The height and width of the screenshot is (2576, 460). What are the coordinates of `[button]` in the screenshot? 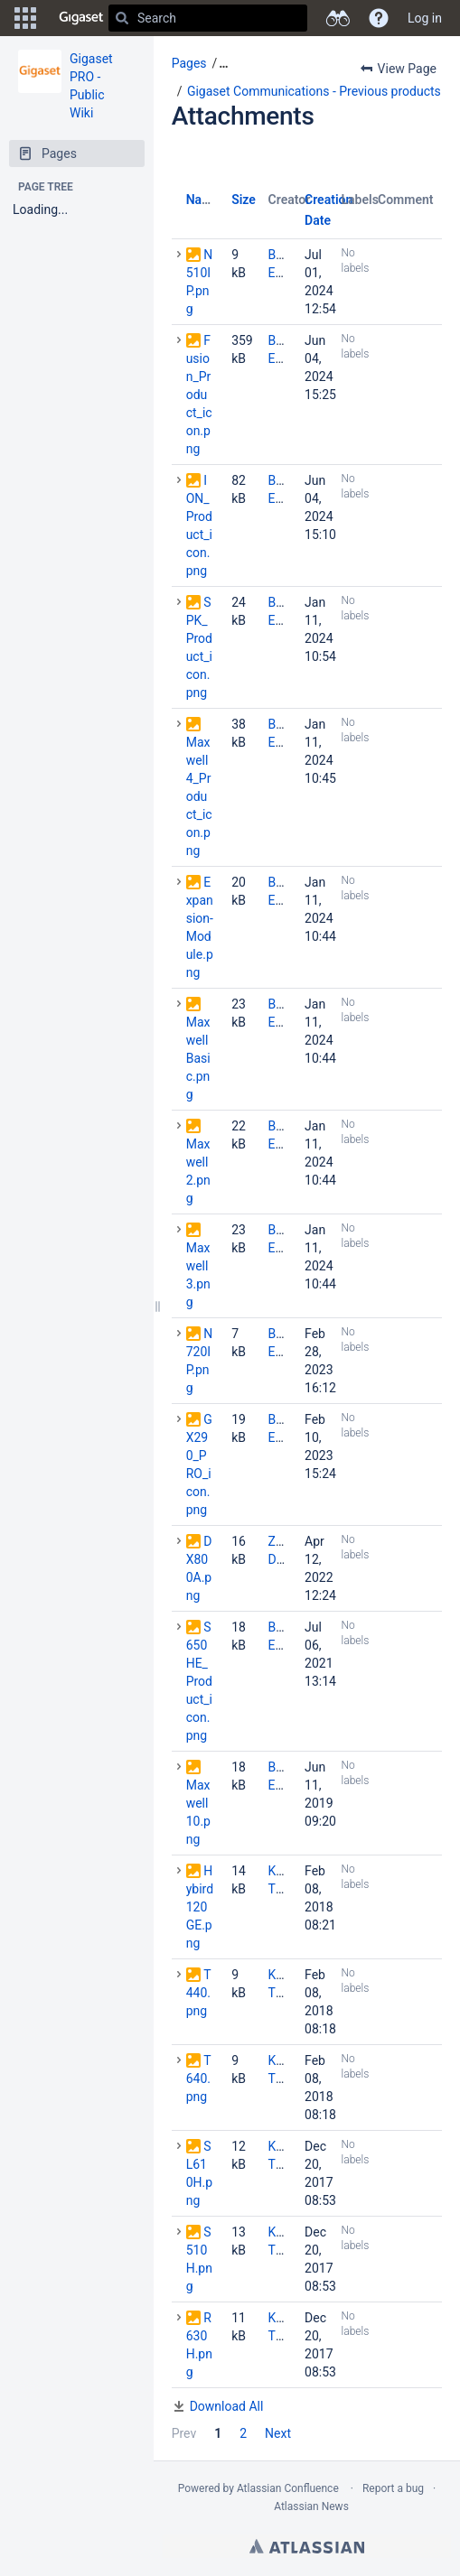 It's located at (25, 18).